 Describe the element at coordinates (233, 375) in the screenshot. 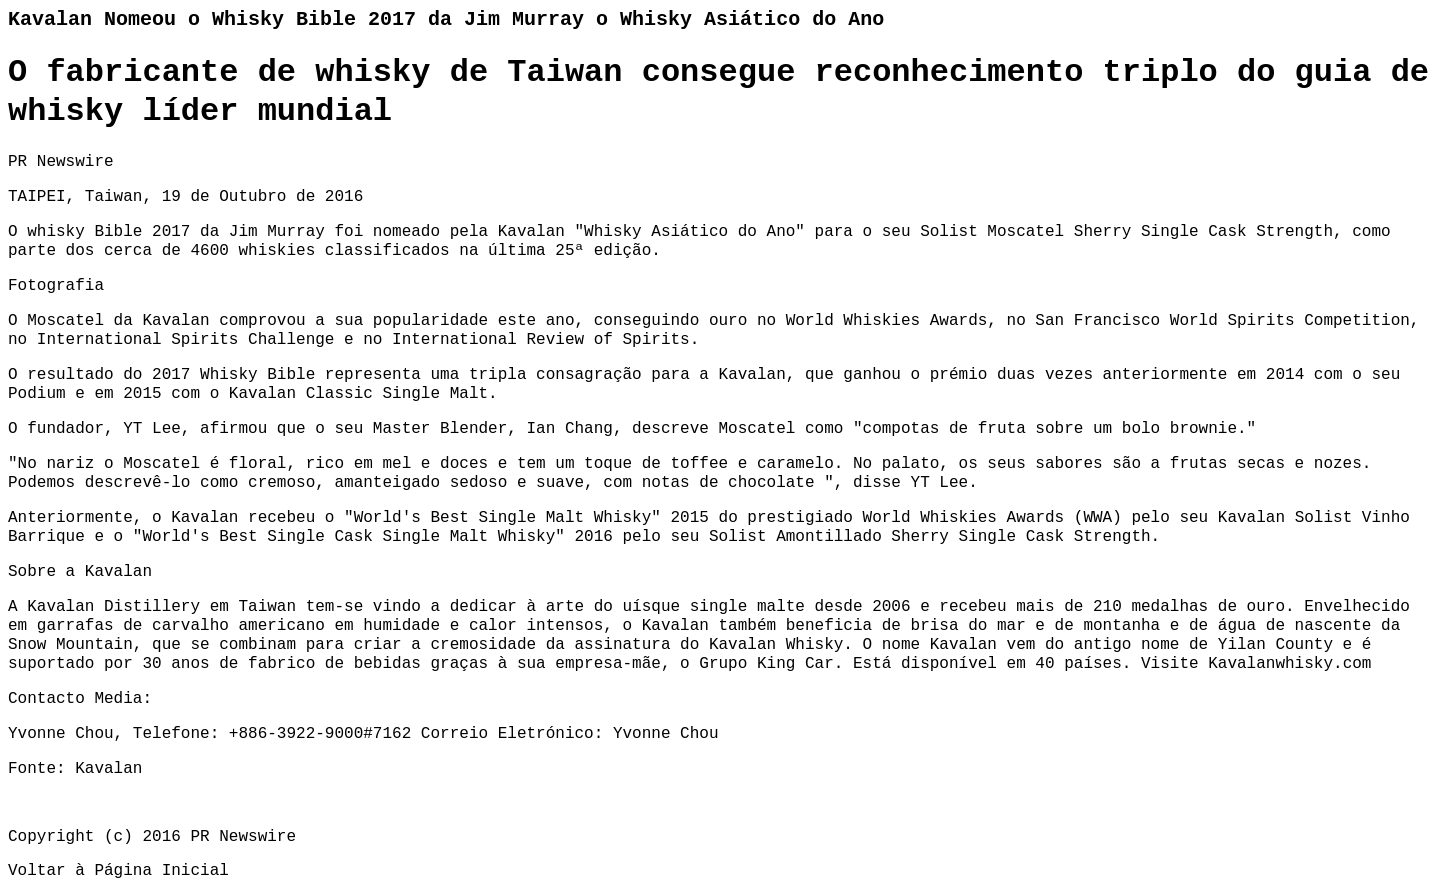

I see `2017 Whisky Bible` at that location.